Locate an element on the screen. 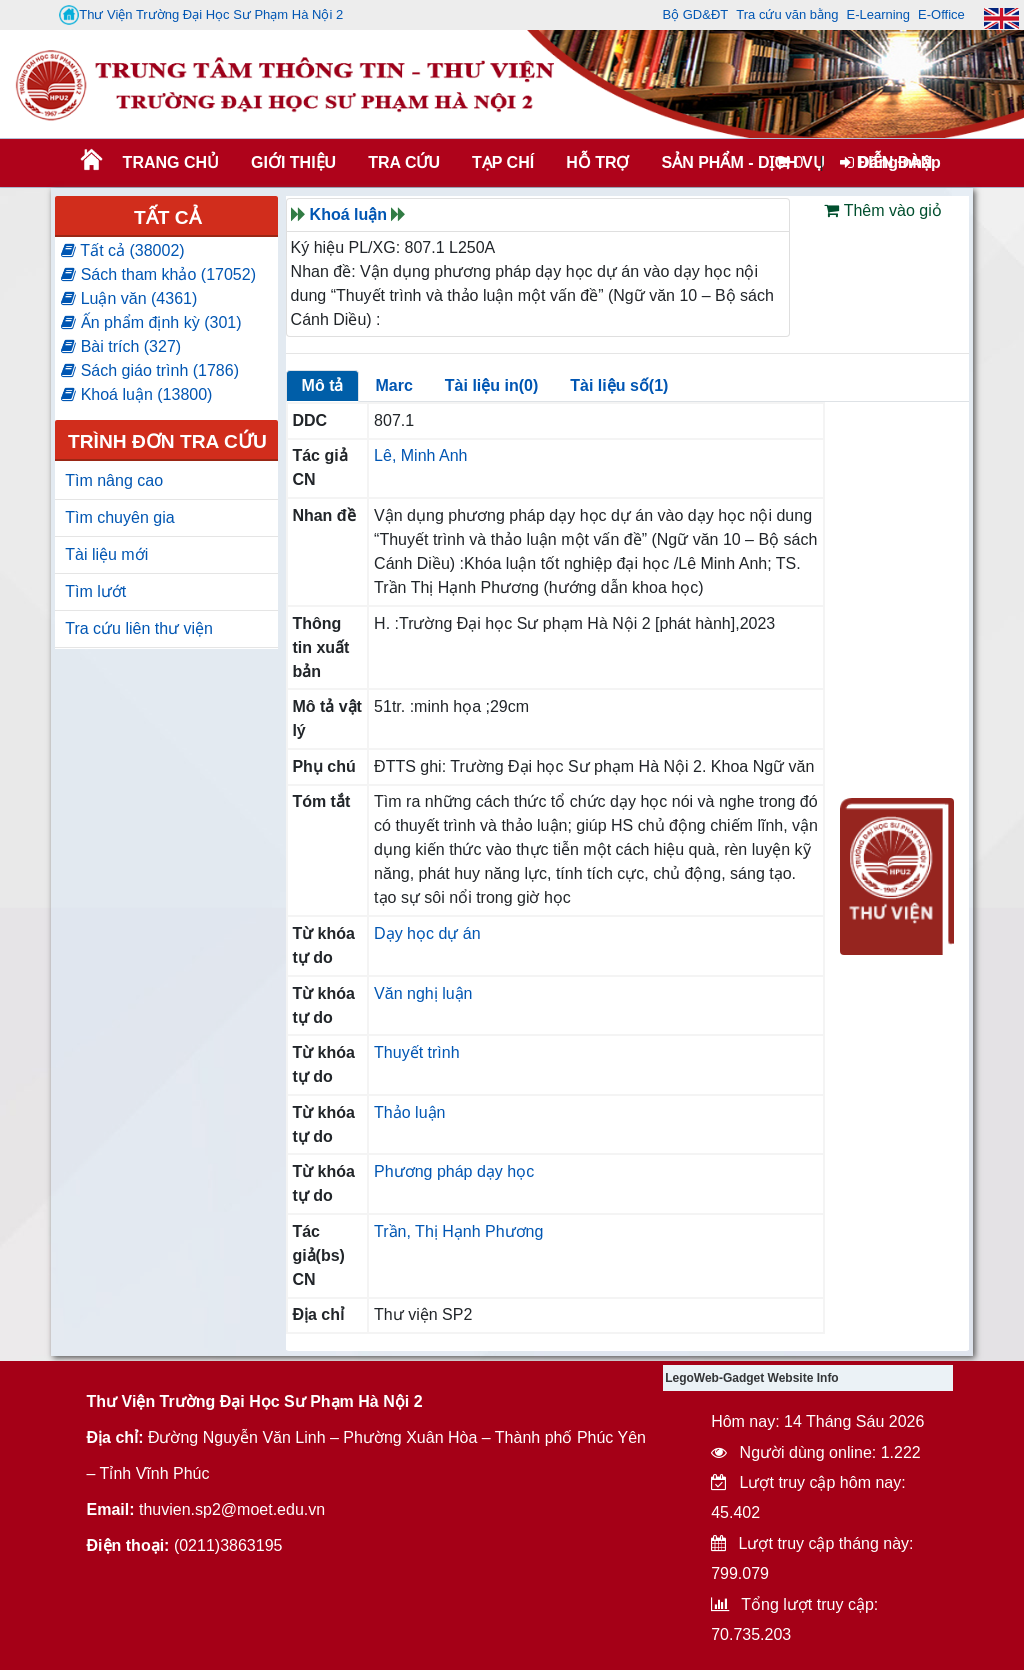 This screenshot has height=1670, width=1024. Trang chủ is located at coordinates (171, 162).